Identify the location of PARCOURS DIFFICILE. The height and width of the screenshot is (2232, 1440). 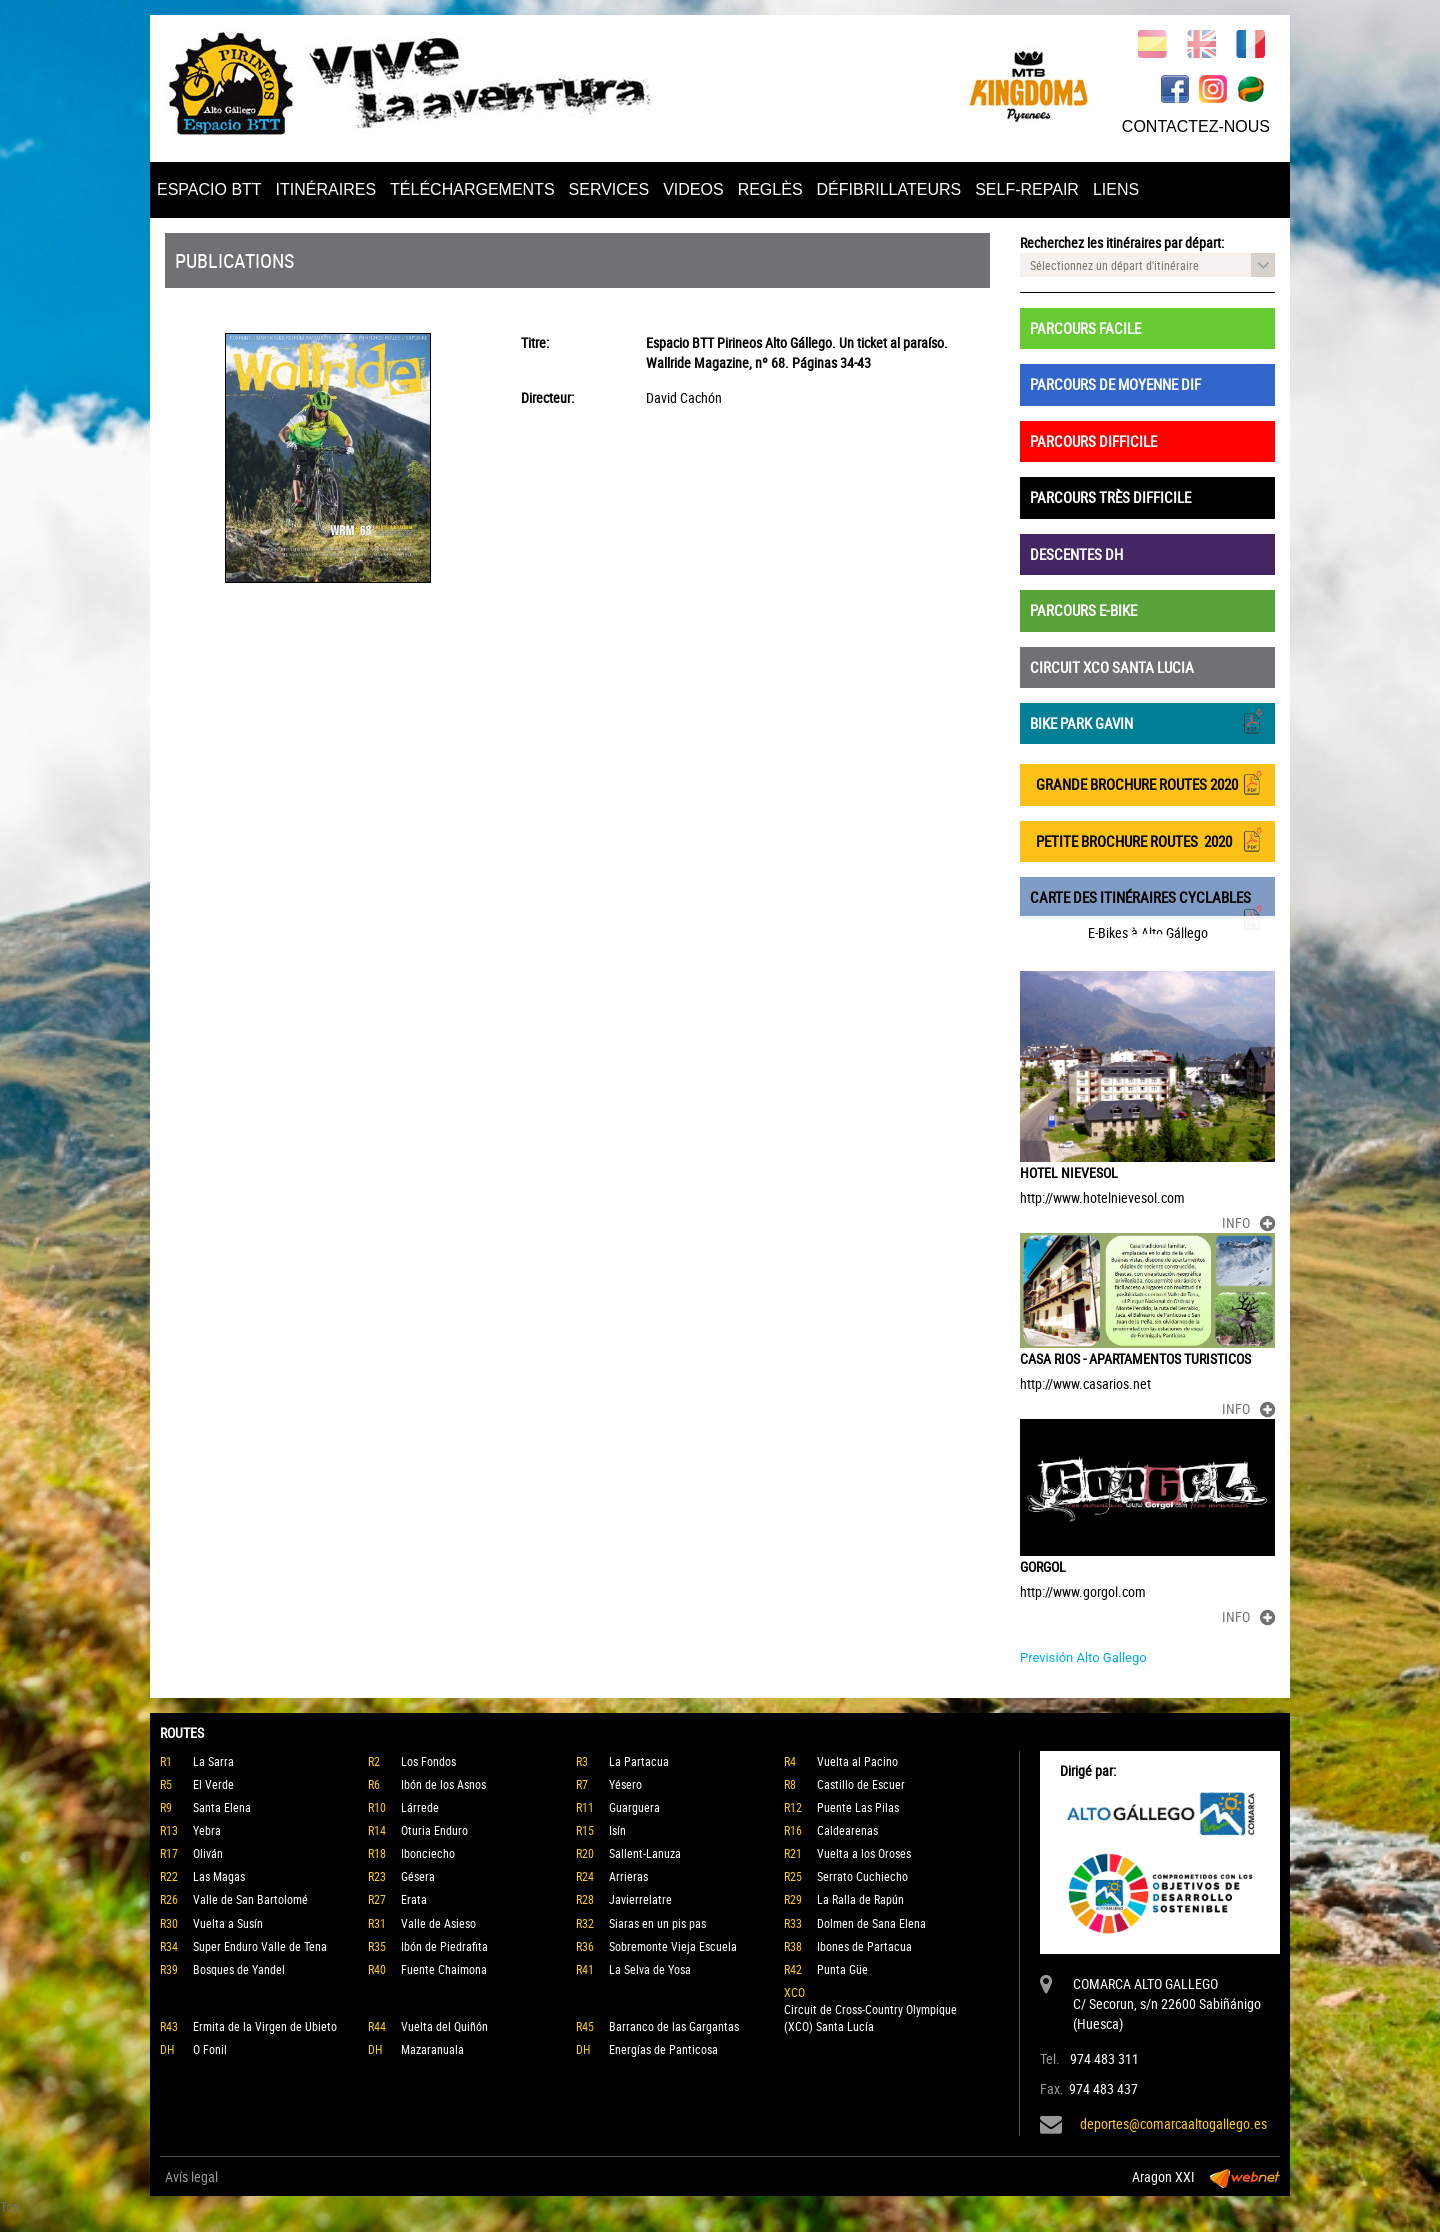
(1093, 441).